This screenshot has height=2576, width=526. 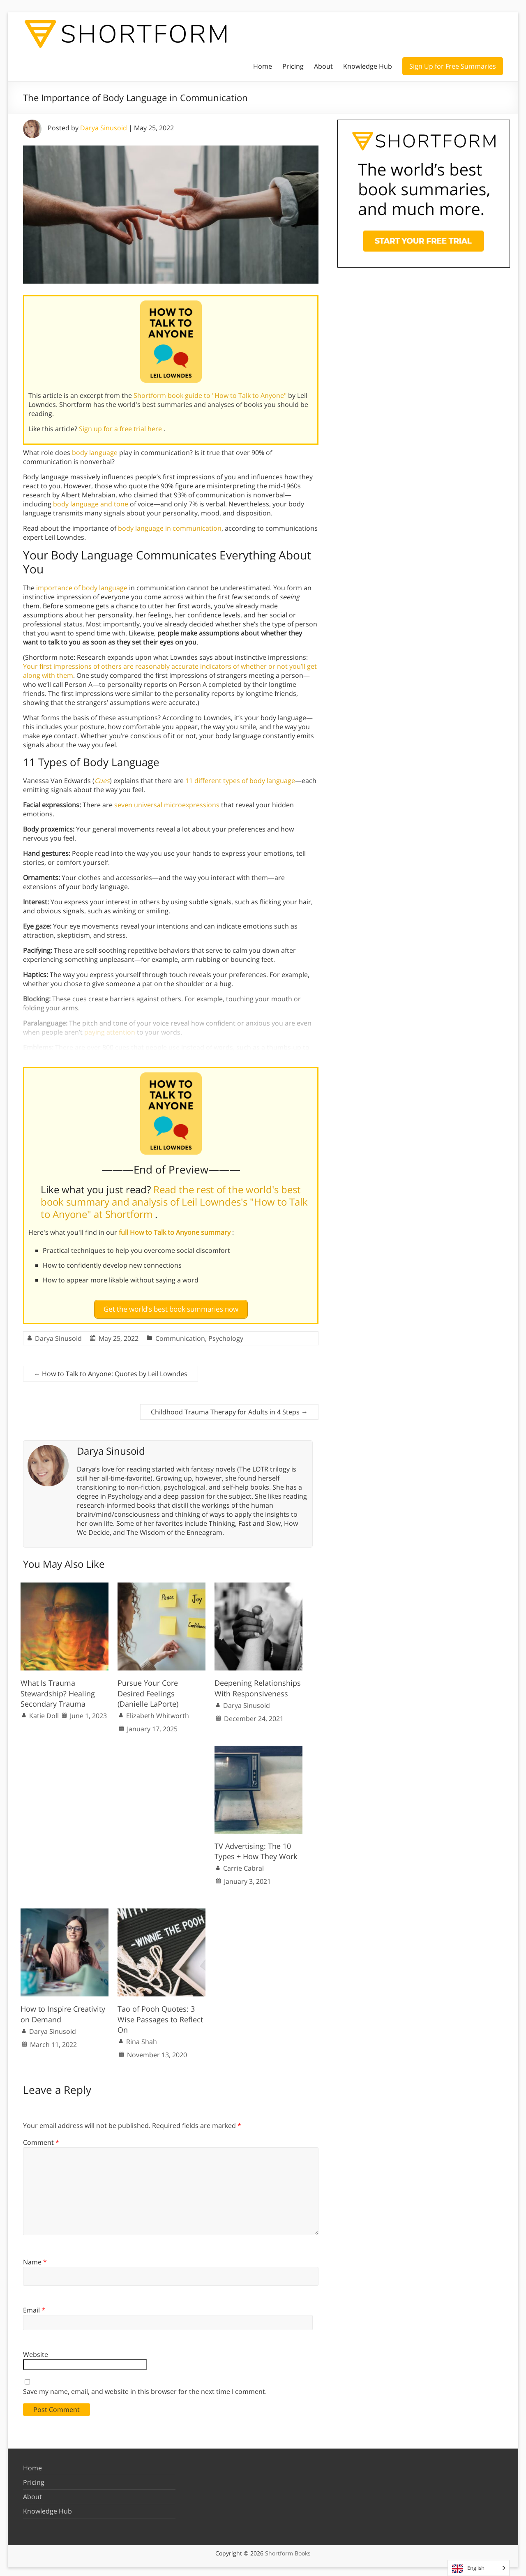 What do you see at coordinates (243, 1864) in the screenshot?
I see `Carrie Cabral` at bounding box center [243, 1864].